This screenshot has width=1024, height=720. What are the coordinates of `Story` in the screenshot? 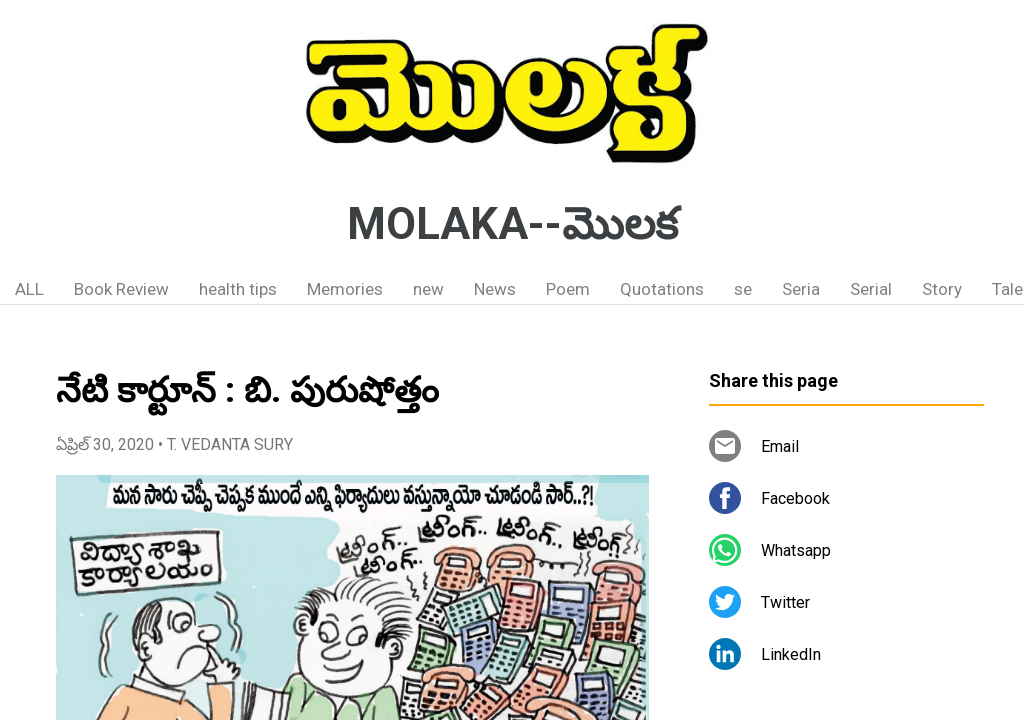 It's located at (942, 289).